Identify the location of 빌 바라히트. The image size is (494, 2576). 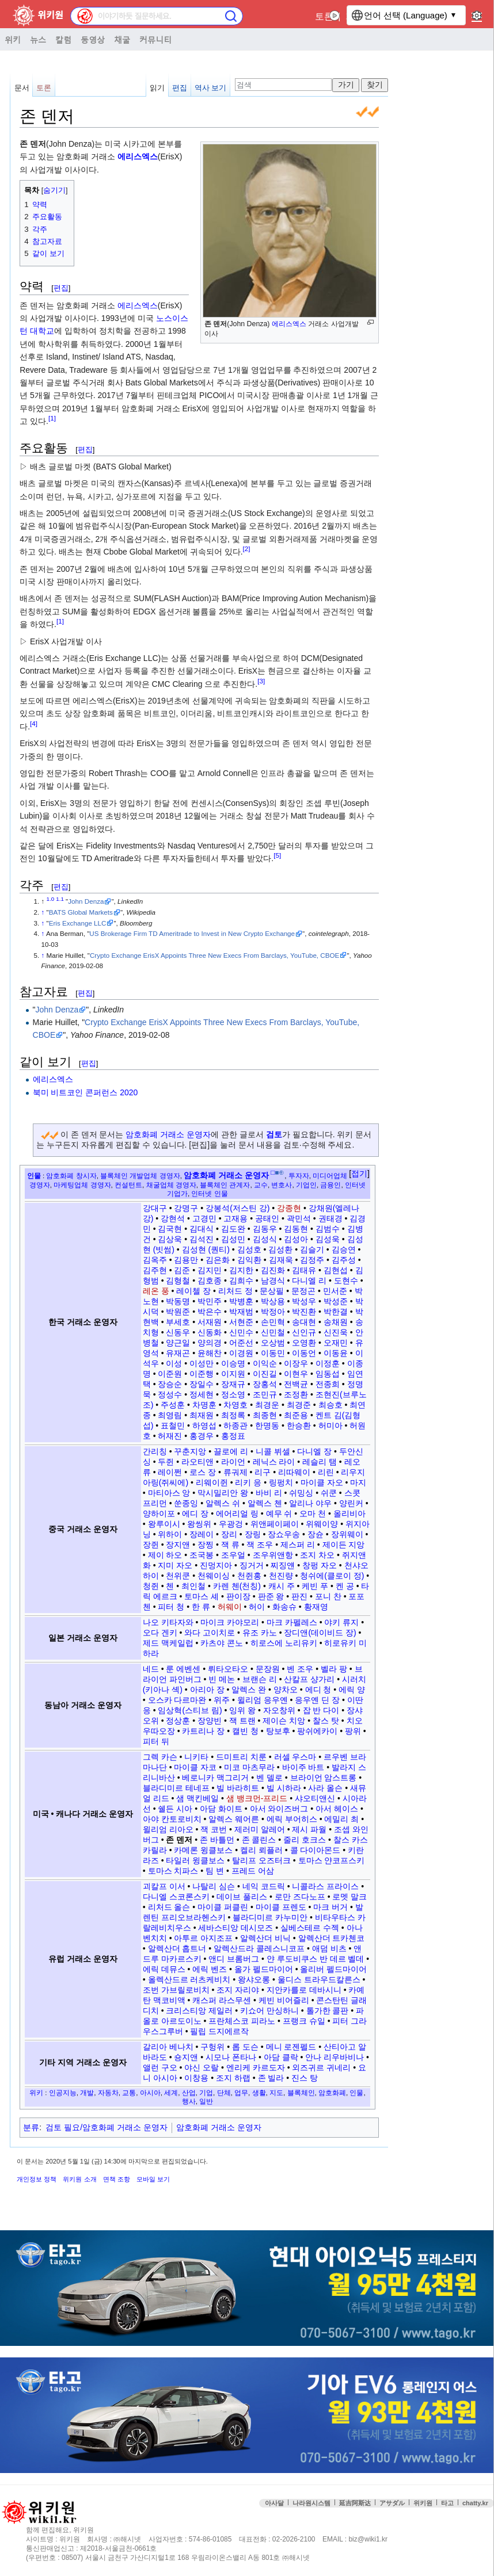
(237, 1788).